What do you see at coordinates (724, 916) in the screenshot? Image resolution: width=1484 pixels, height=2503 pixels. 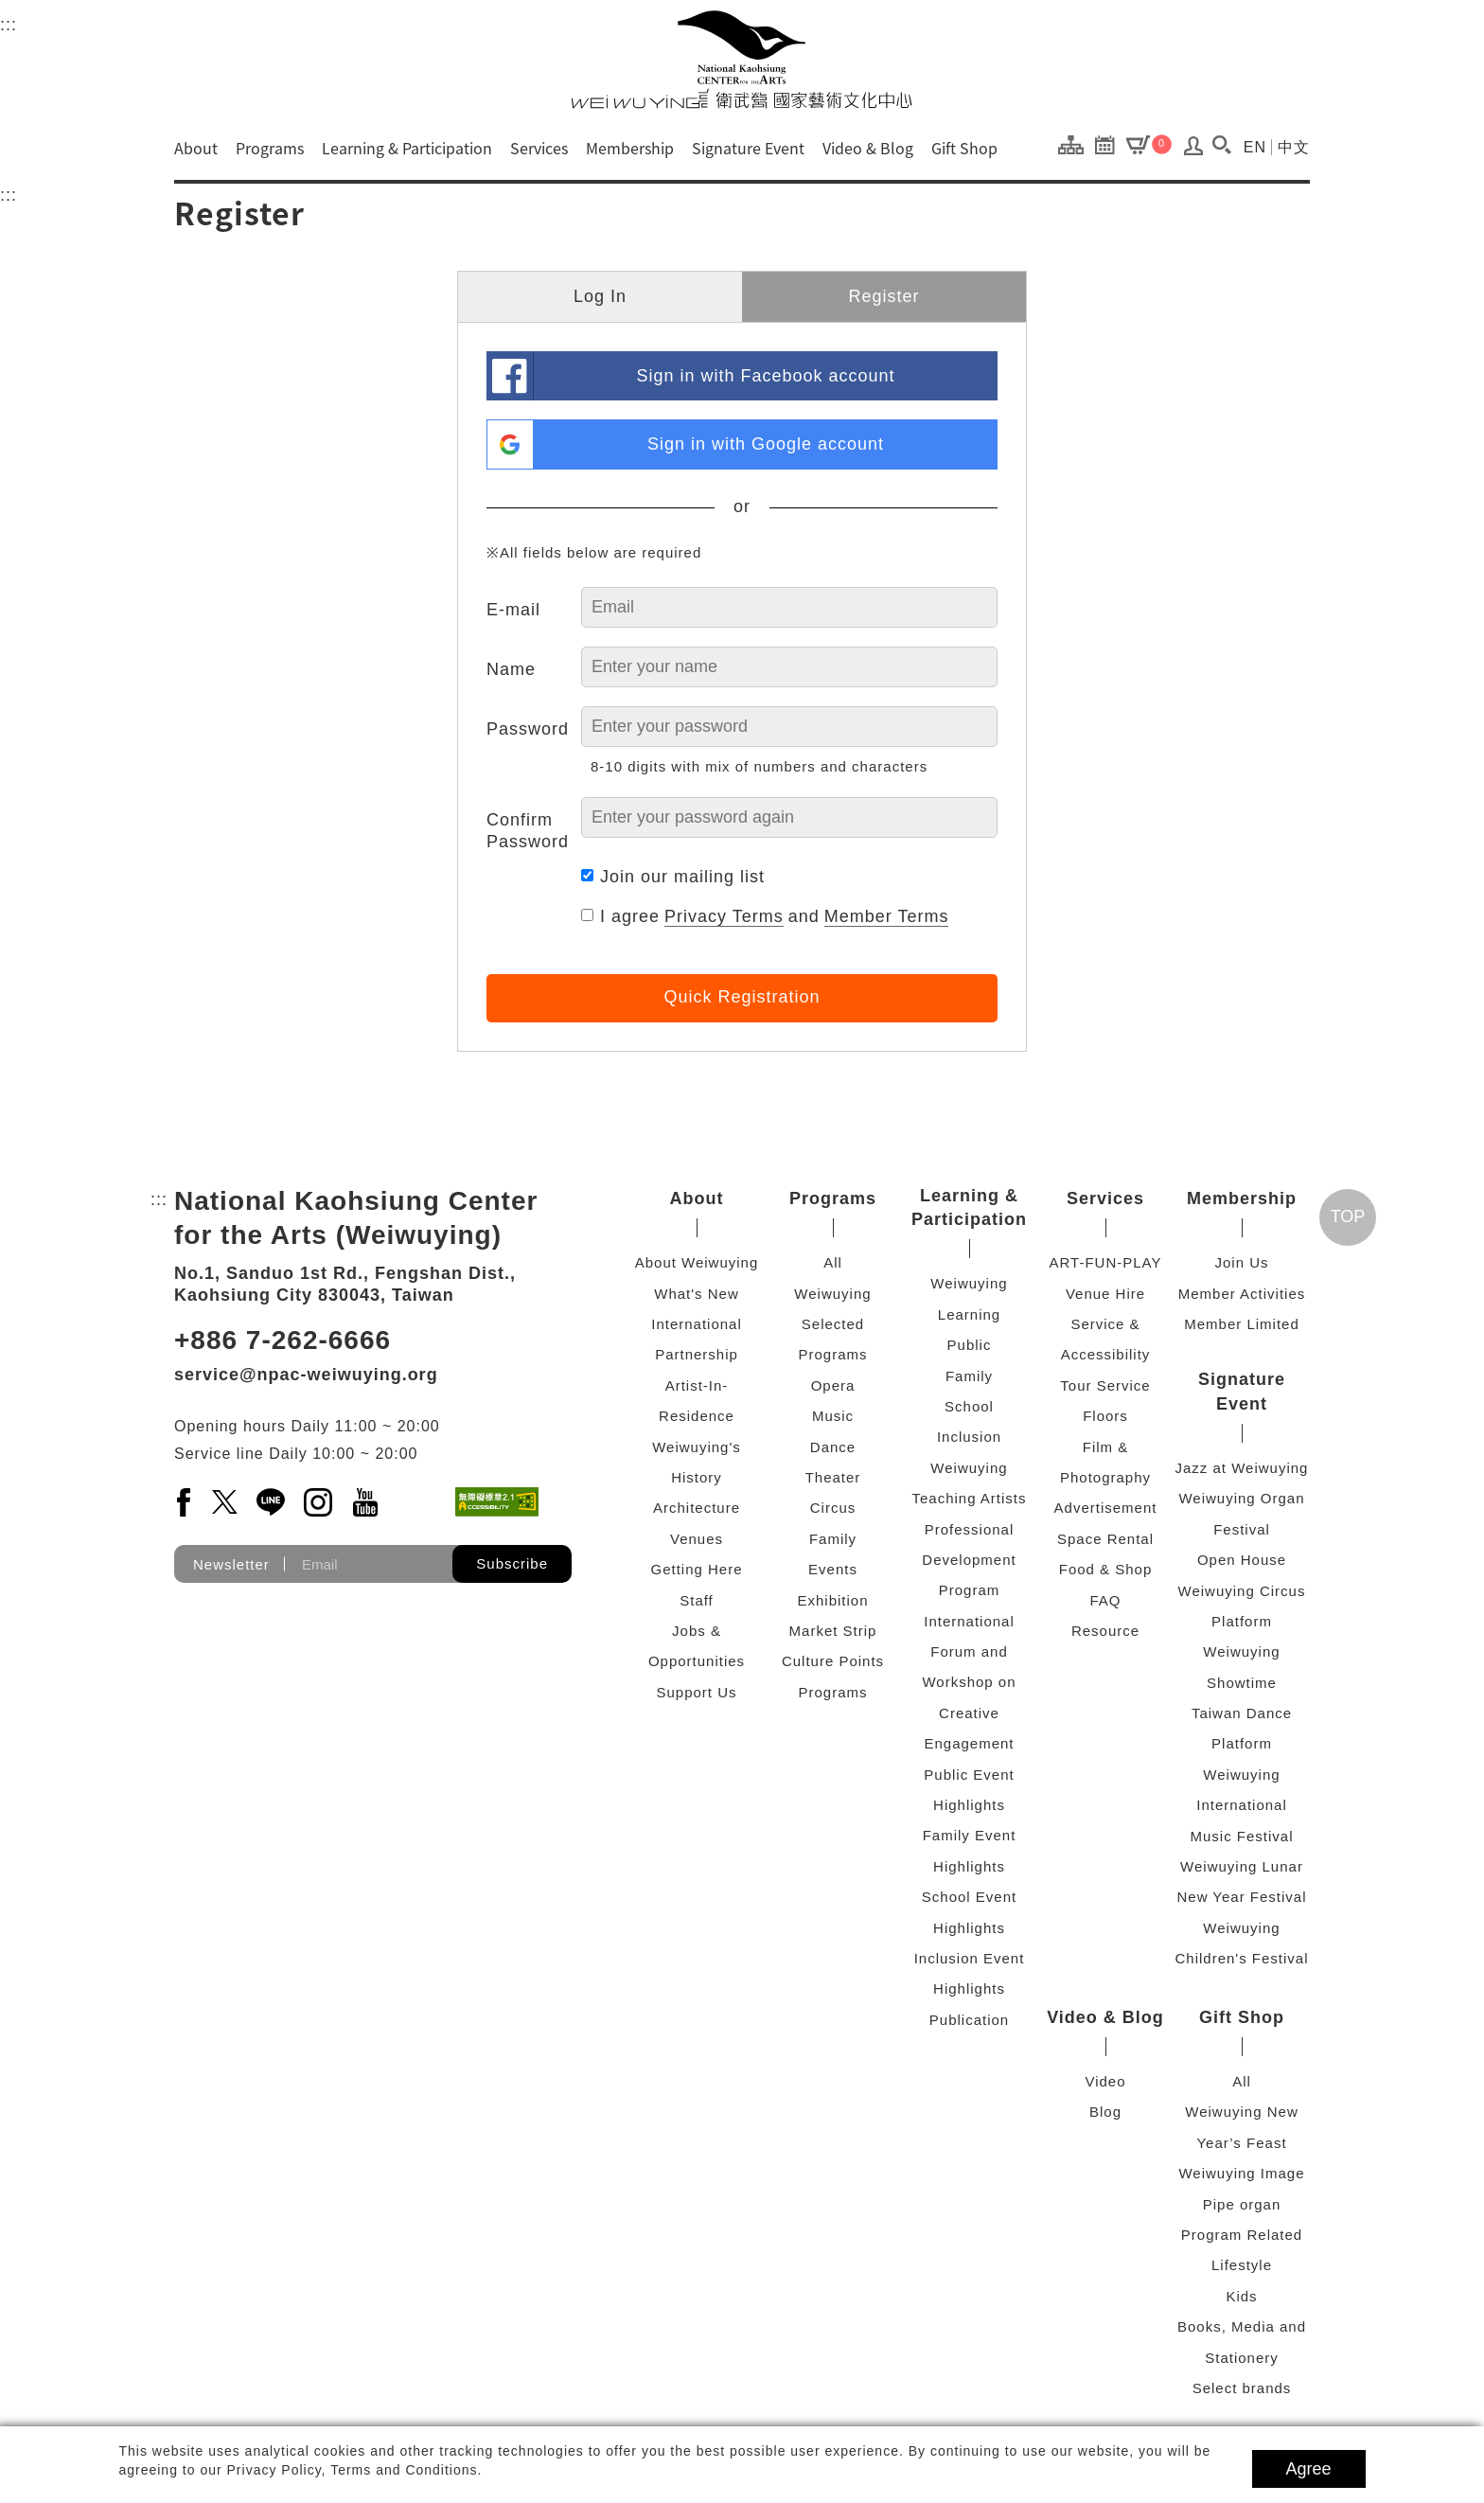 I see `Privacy Terms` at bounding box center [724, 916].